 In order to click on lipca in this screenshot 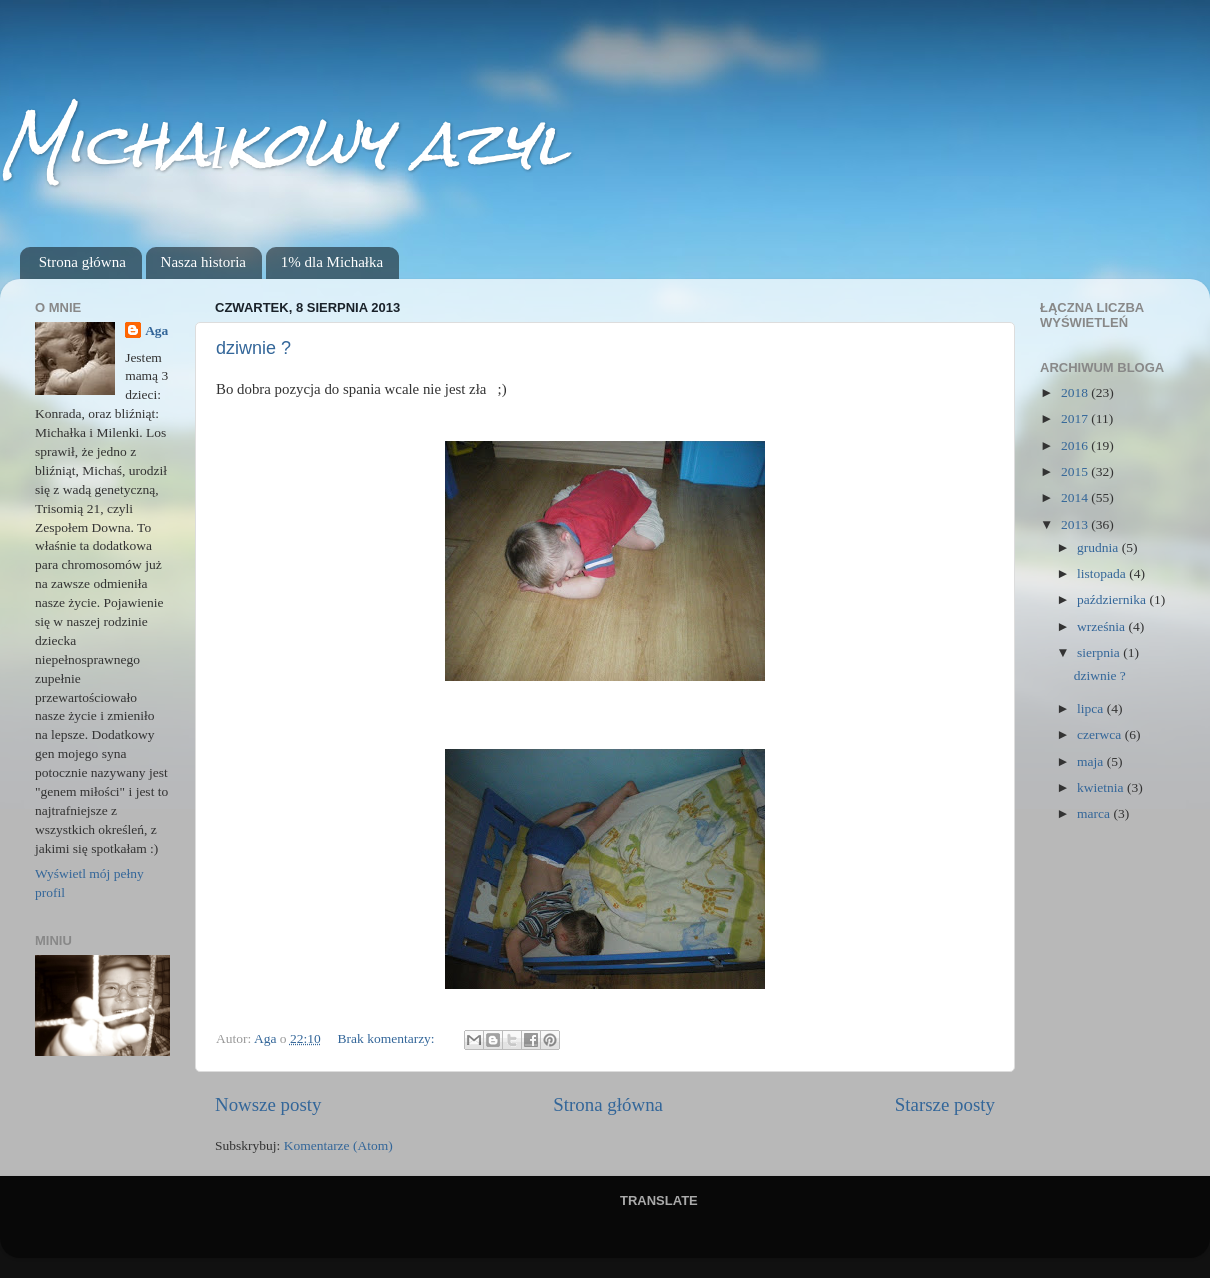, I will do `click(1092, 708)`.